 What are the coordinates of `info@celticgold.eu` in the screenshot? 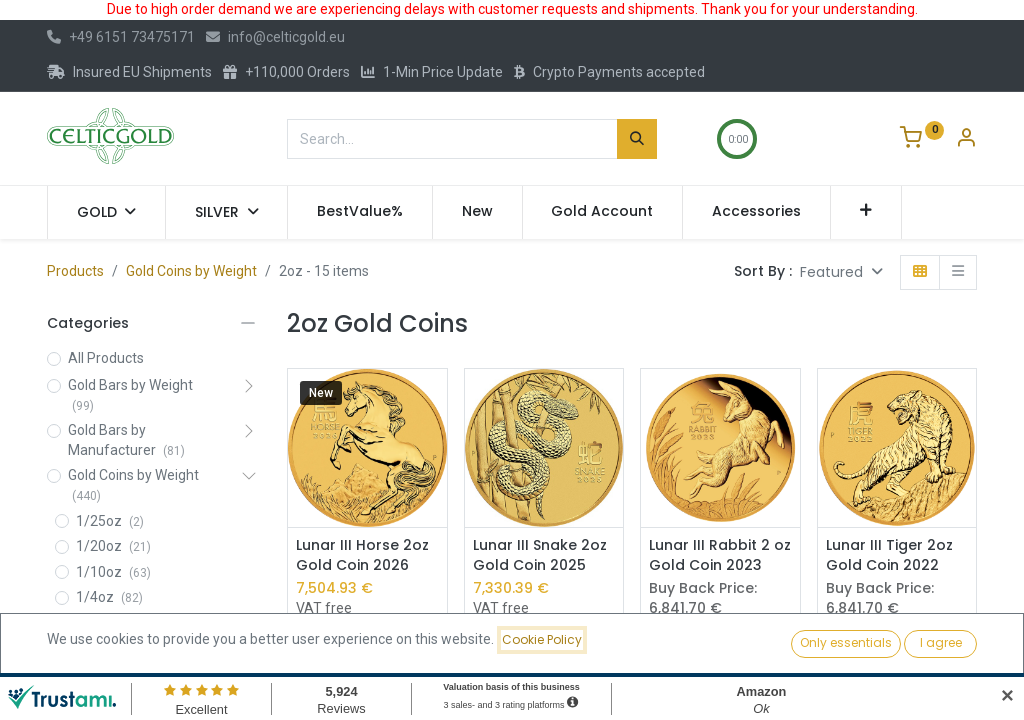 It's located at (275, 37).